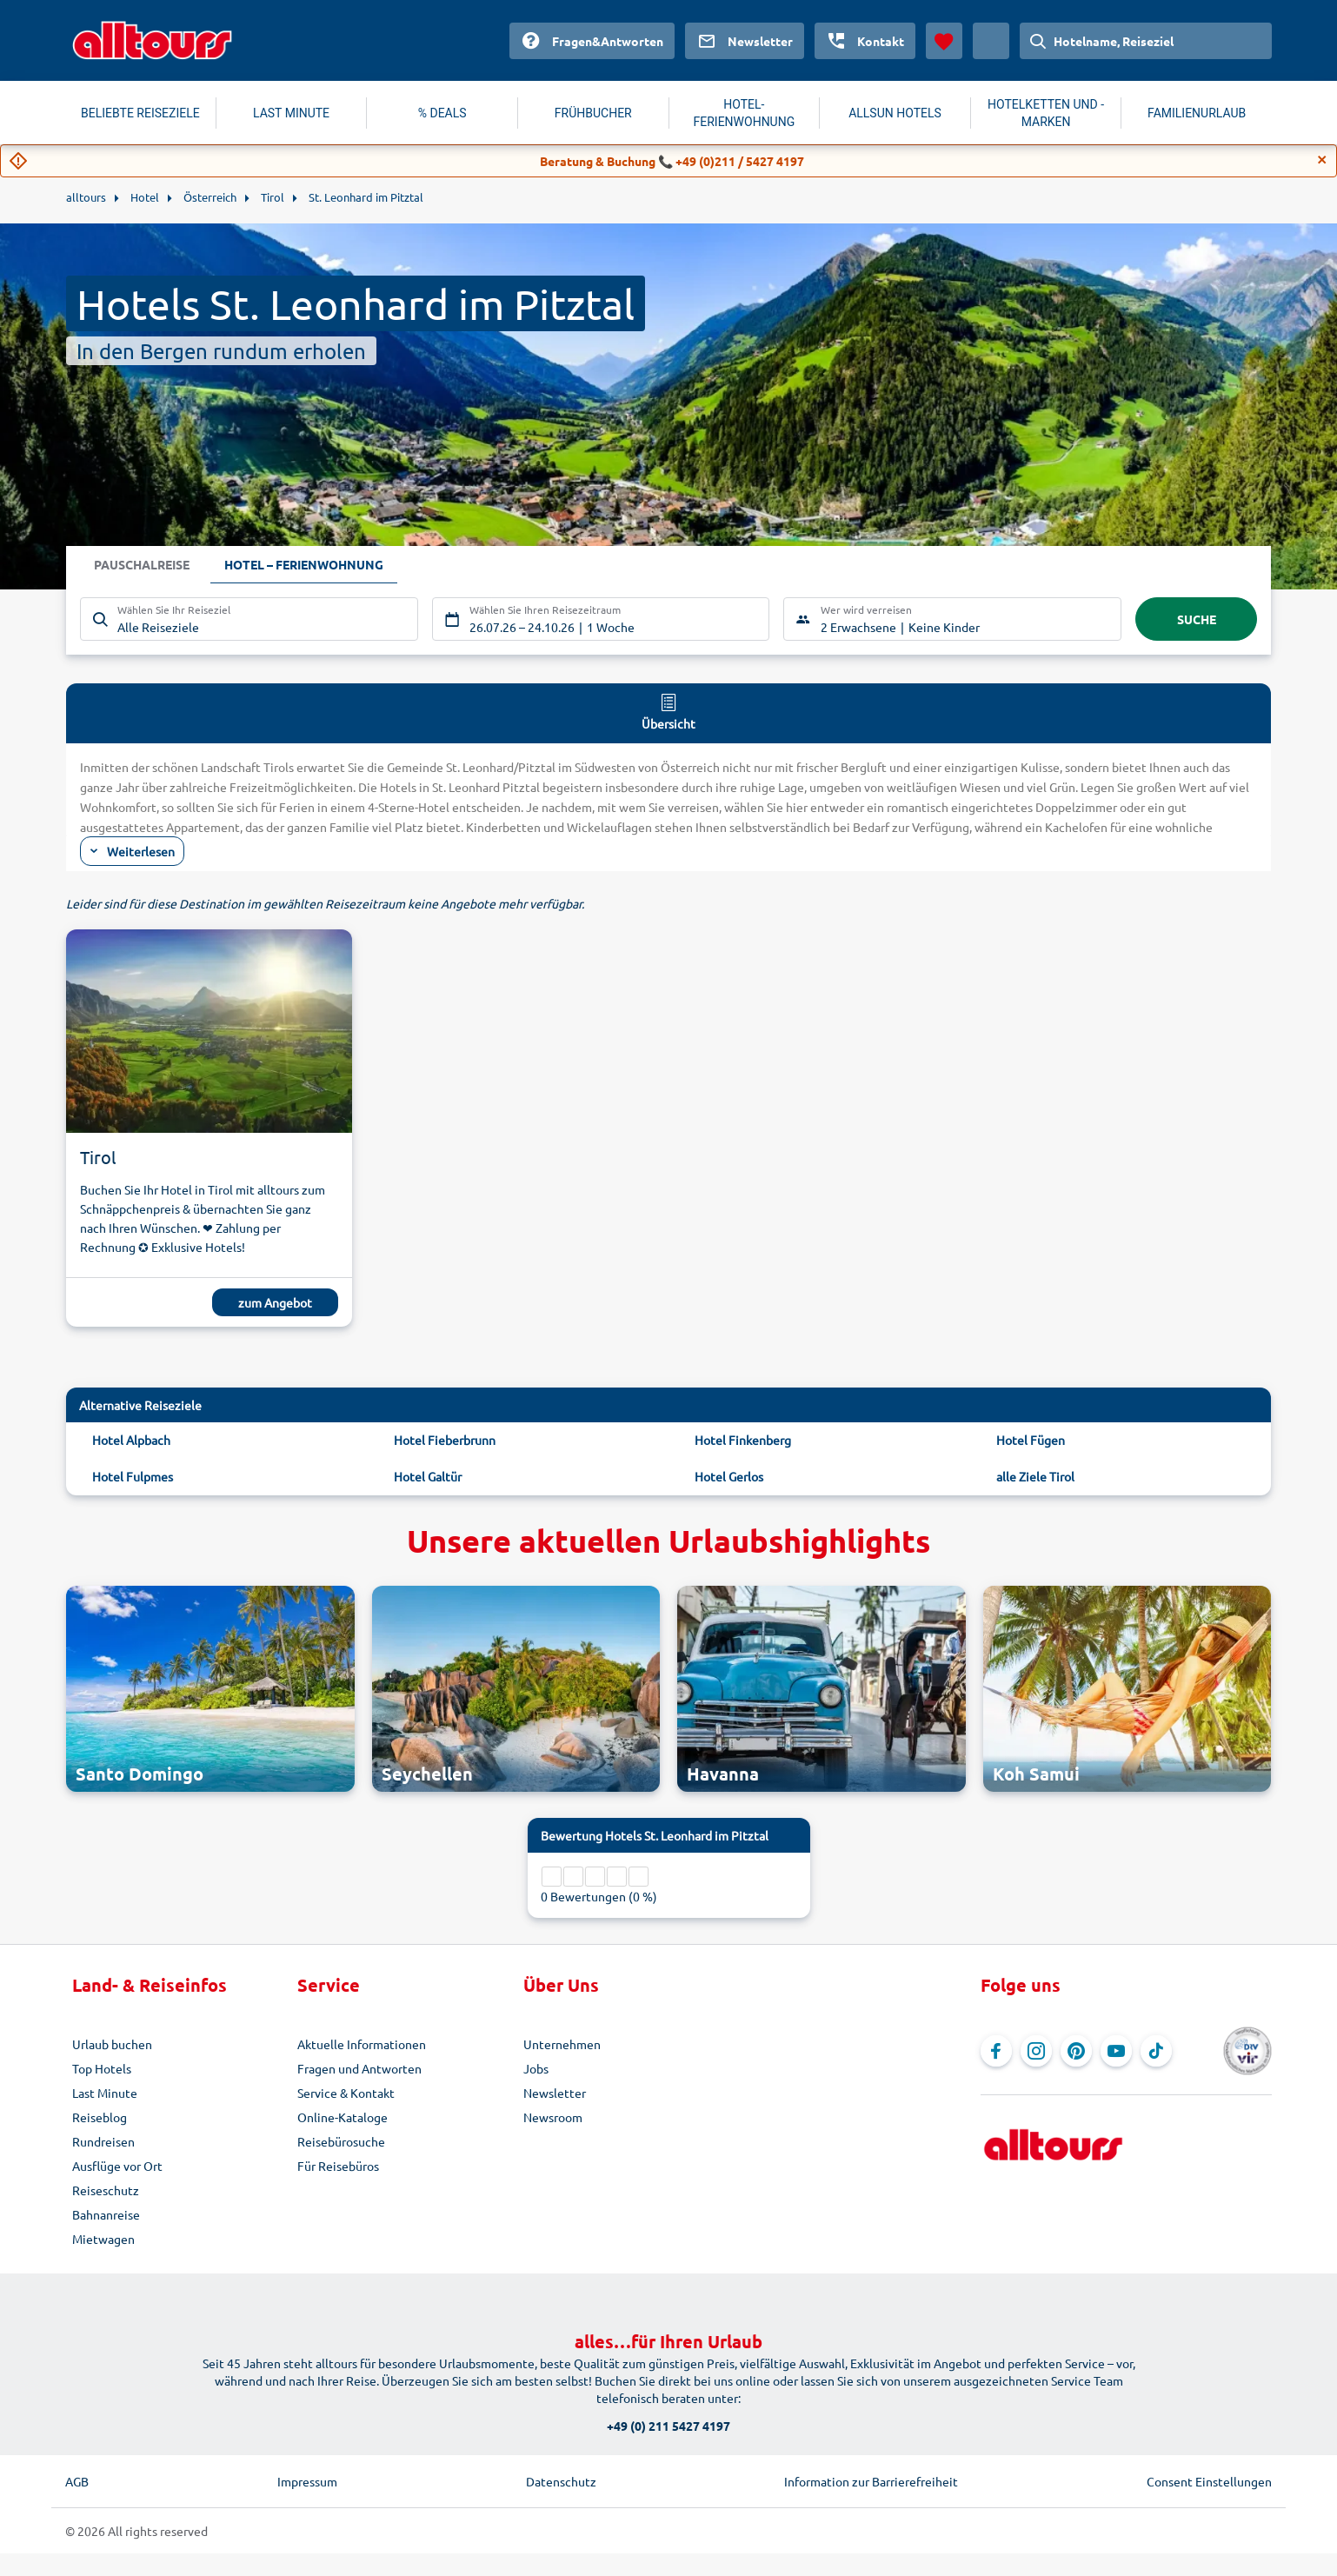  What do you see at coordinates (428, 1476) in the screenshot?
I see `Hotel Galtür` at bounding box center [428, 1476].